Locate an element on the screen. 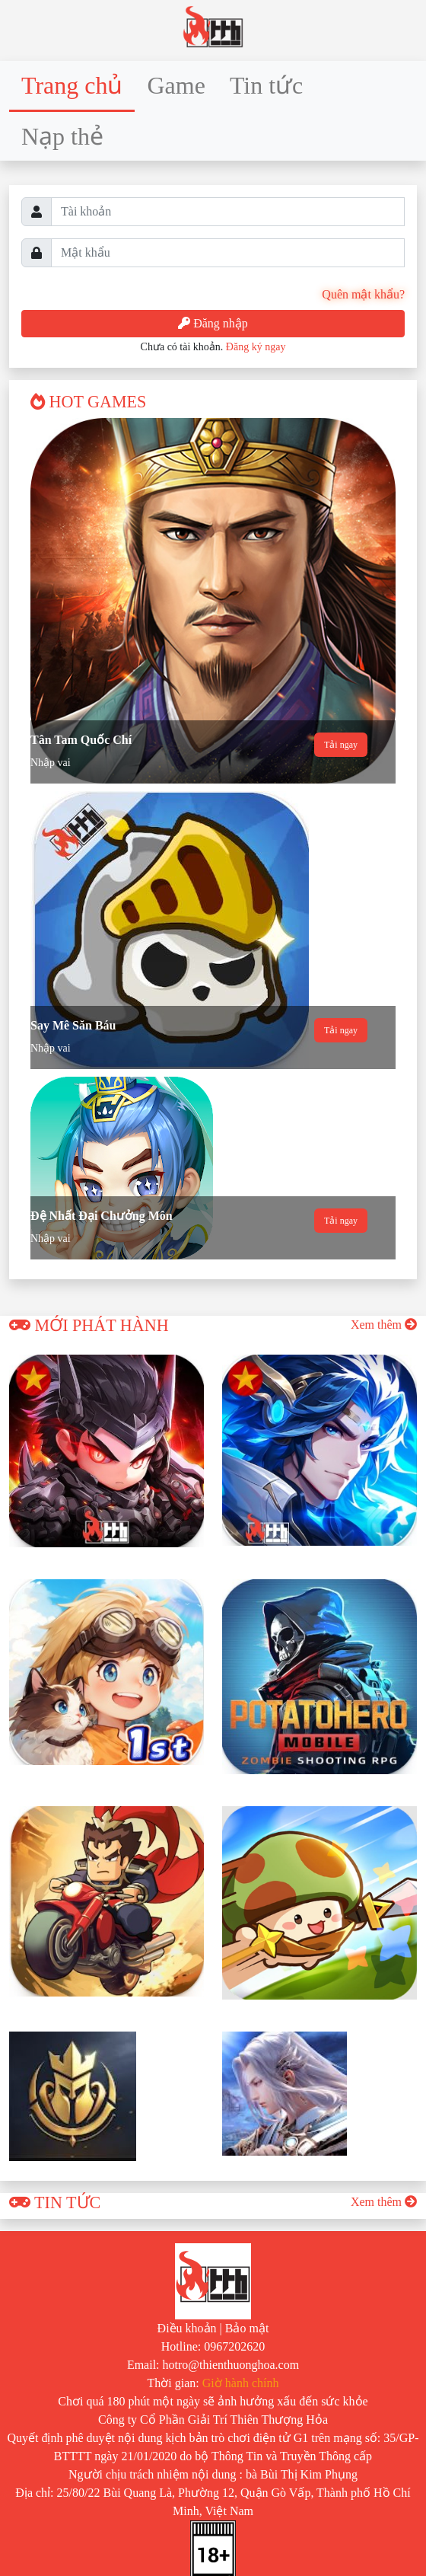 This screenshot has height=2576, width=426. Game is located at coordinates (176, 85).